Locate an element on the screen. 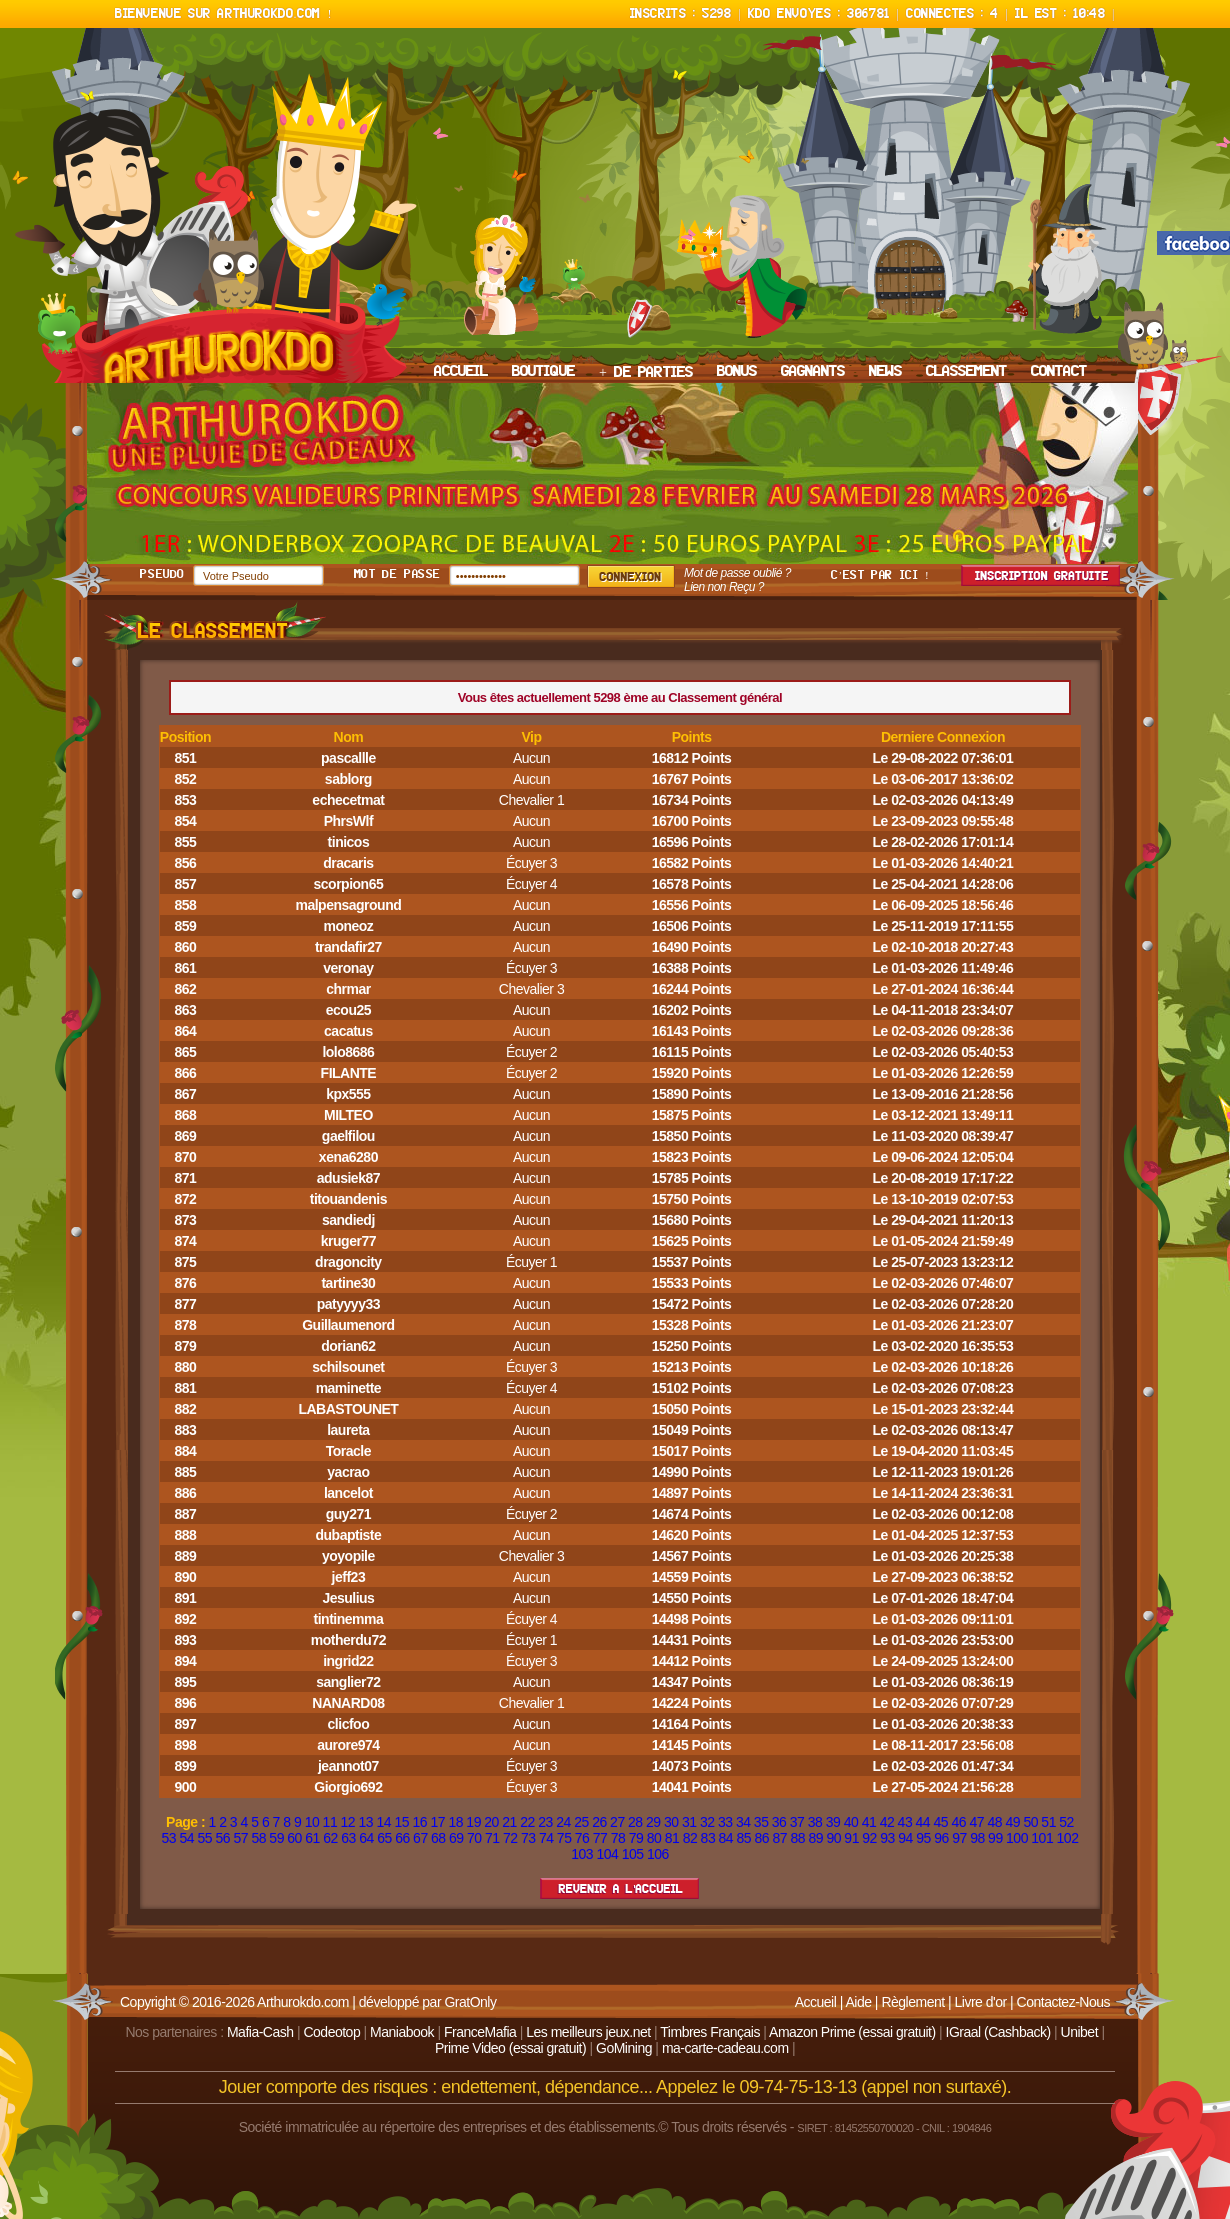 The image size is (1230, 2219). 11 is located at coordinates (330, 1822).